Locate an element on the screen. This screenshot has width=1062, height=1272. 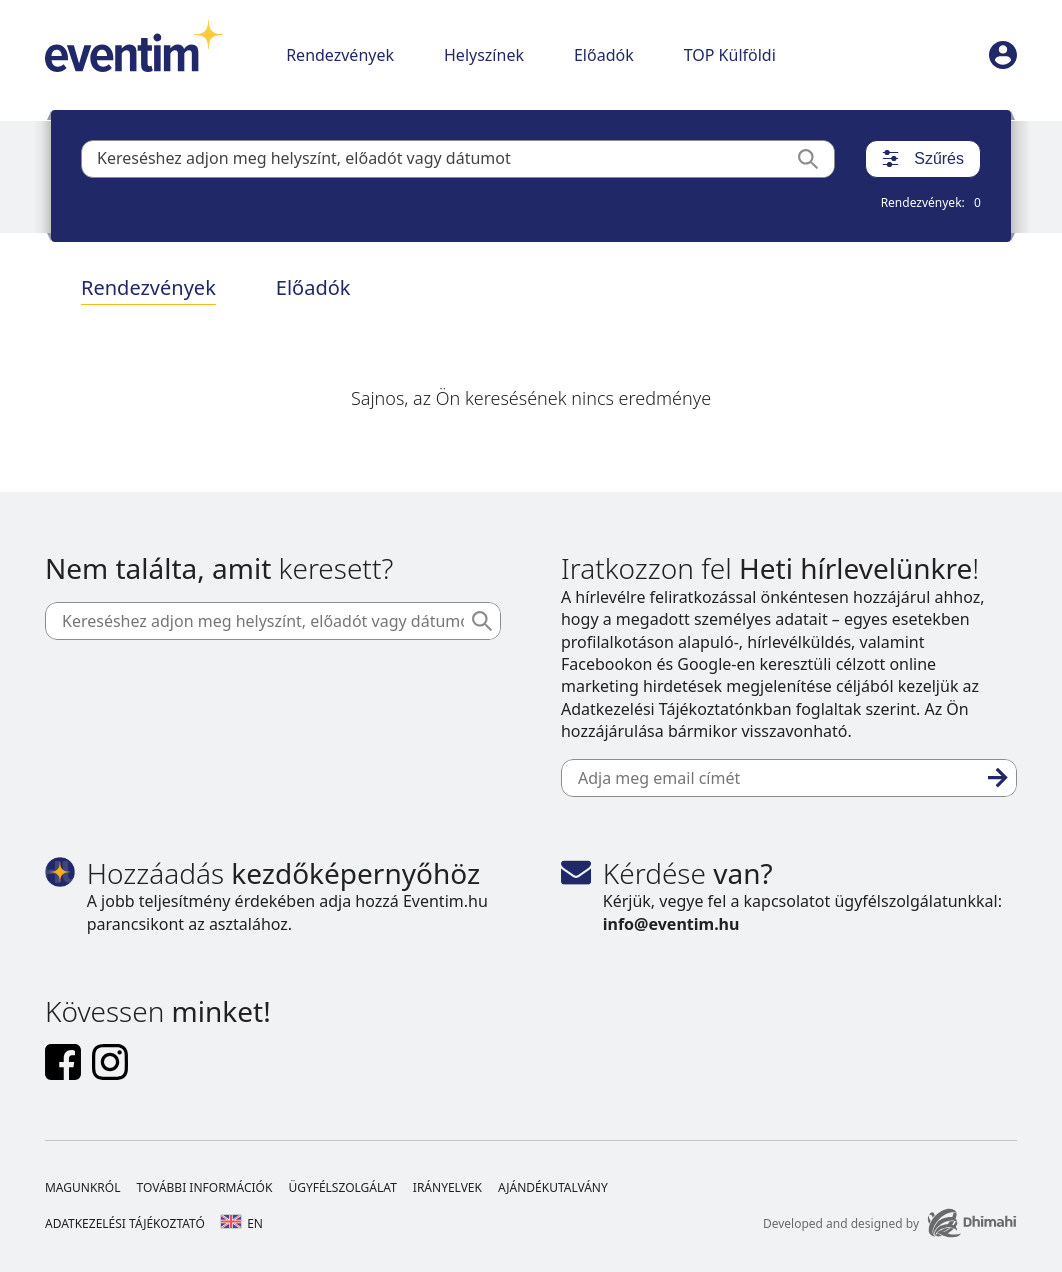
[Kereséshez adjon meg helyszínt, előadót vagy dátumot] is located at coordinates (273, 621).